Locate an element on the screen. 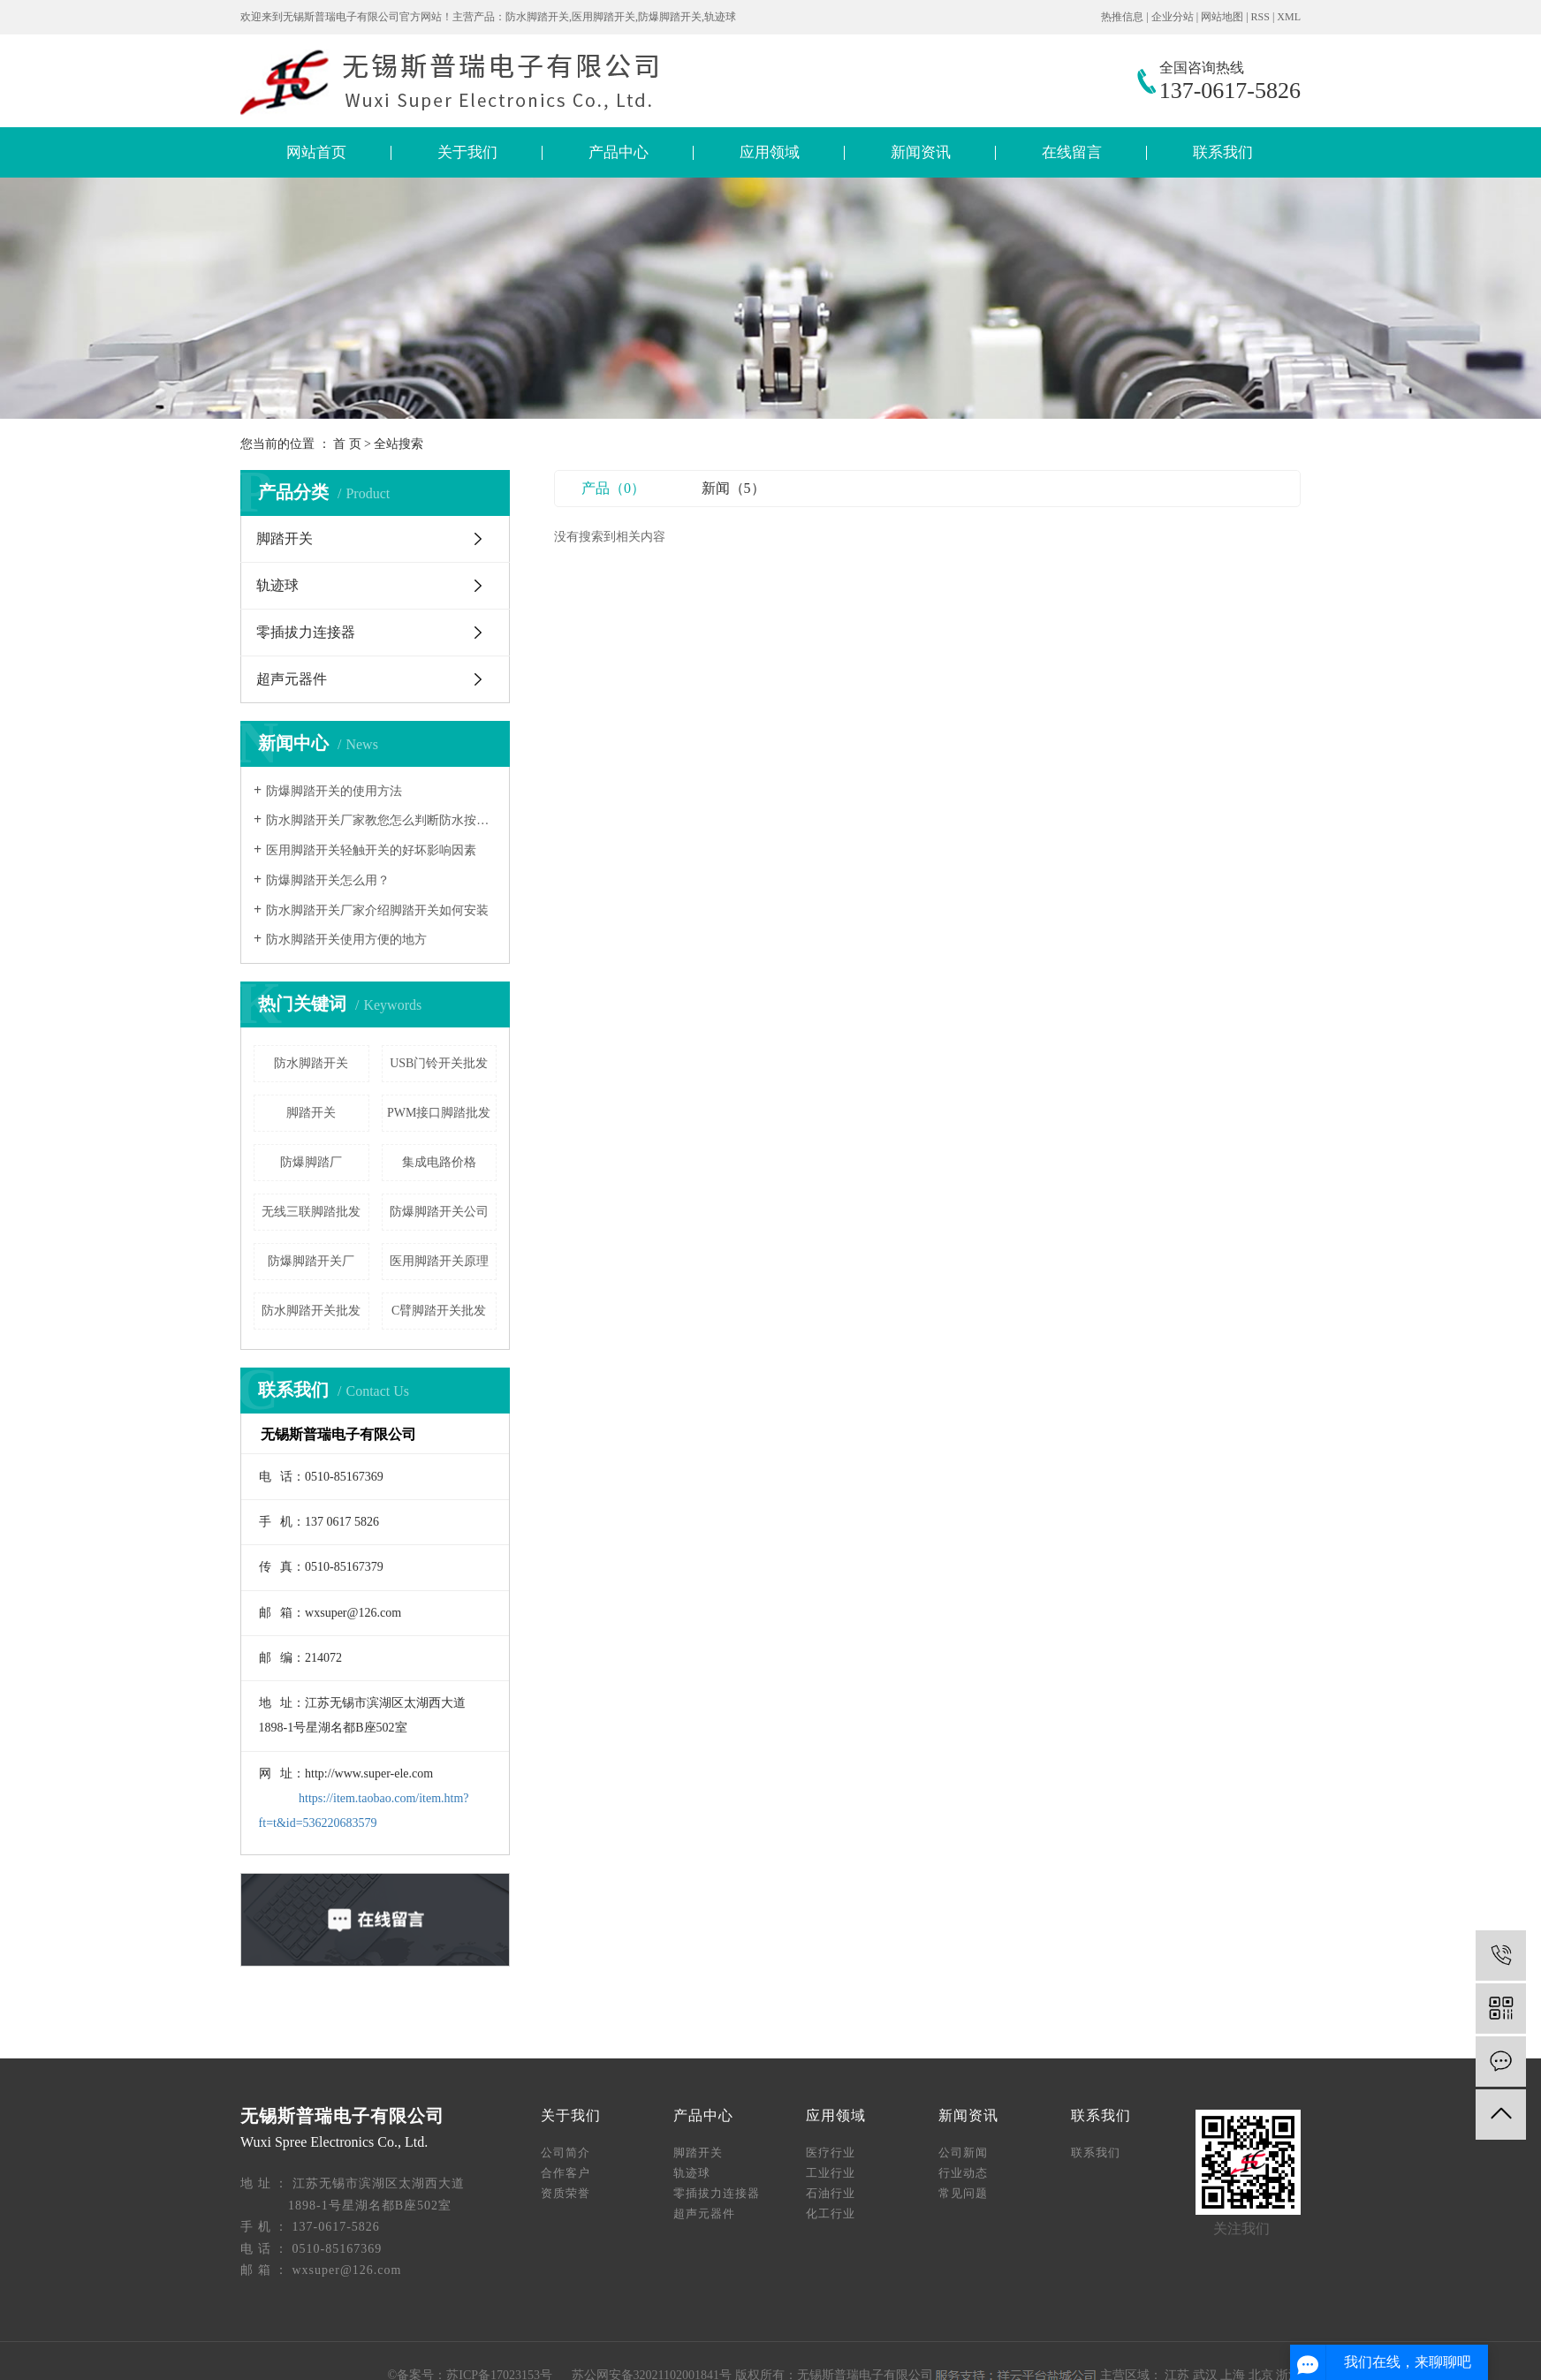  PWM接口脚踏批发 is located at coordinates (438, 1112).